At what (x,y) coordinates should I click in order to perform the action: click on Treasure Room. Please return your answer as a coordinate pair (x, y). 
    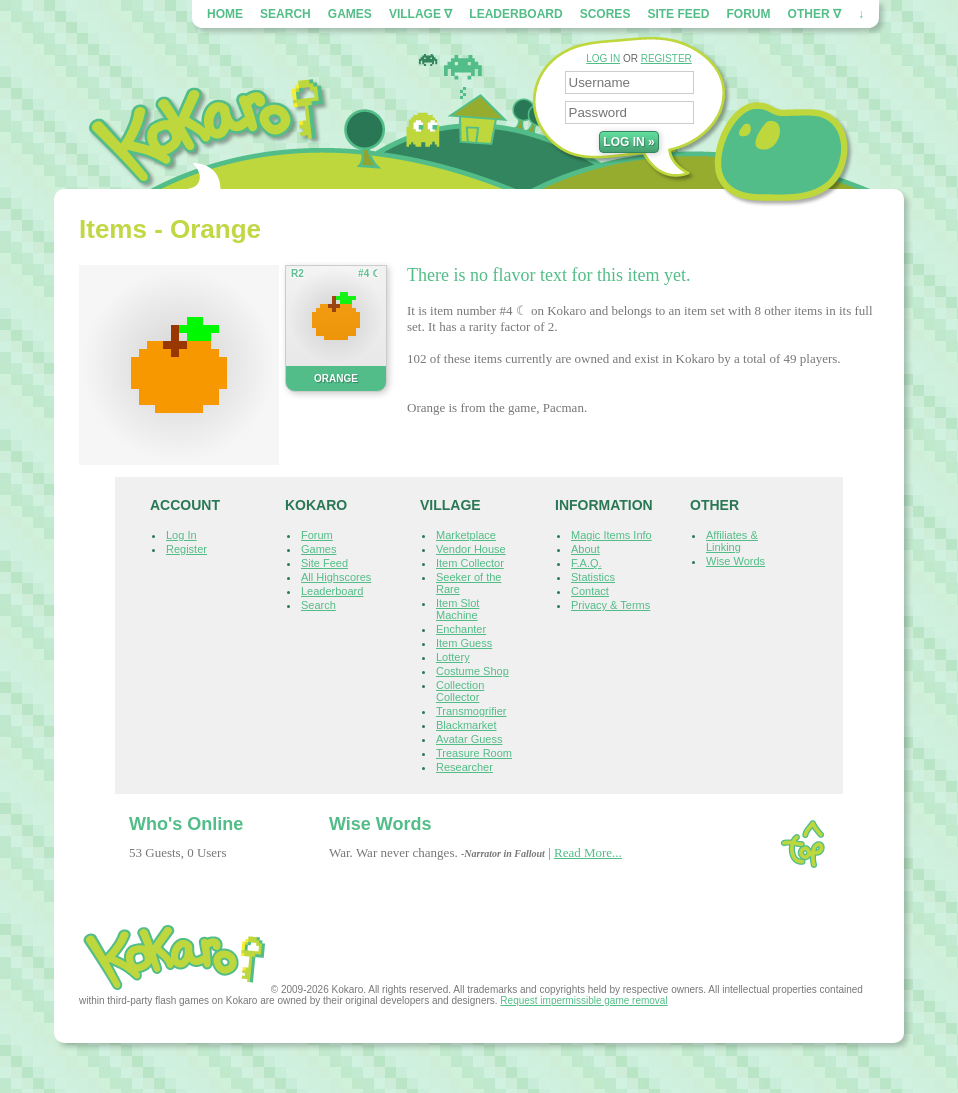
    Looking at the image, I should click on (474, 753).